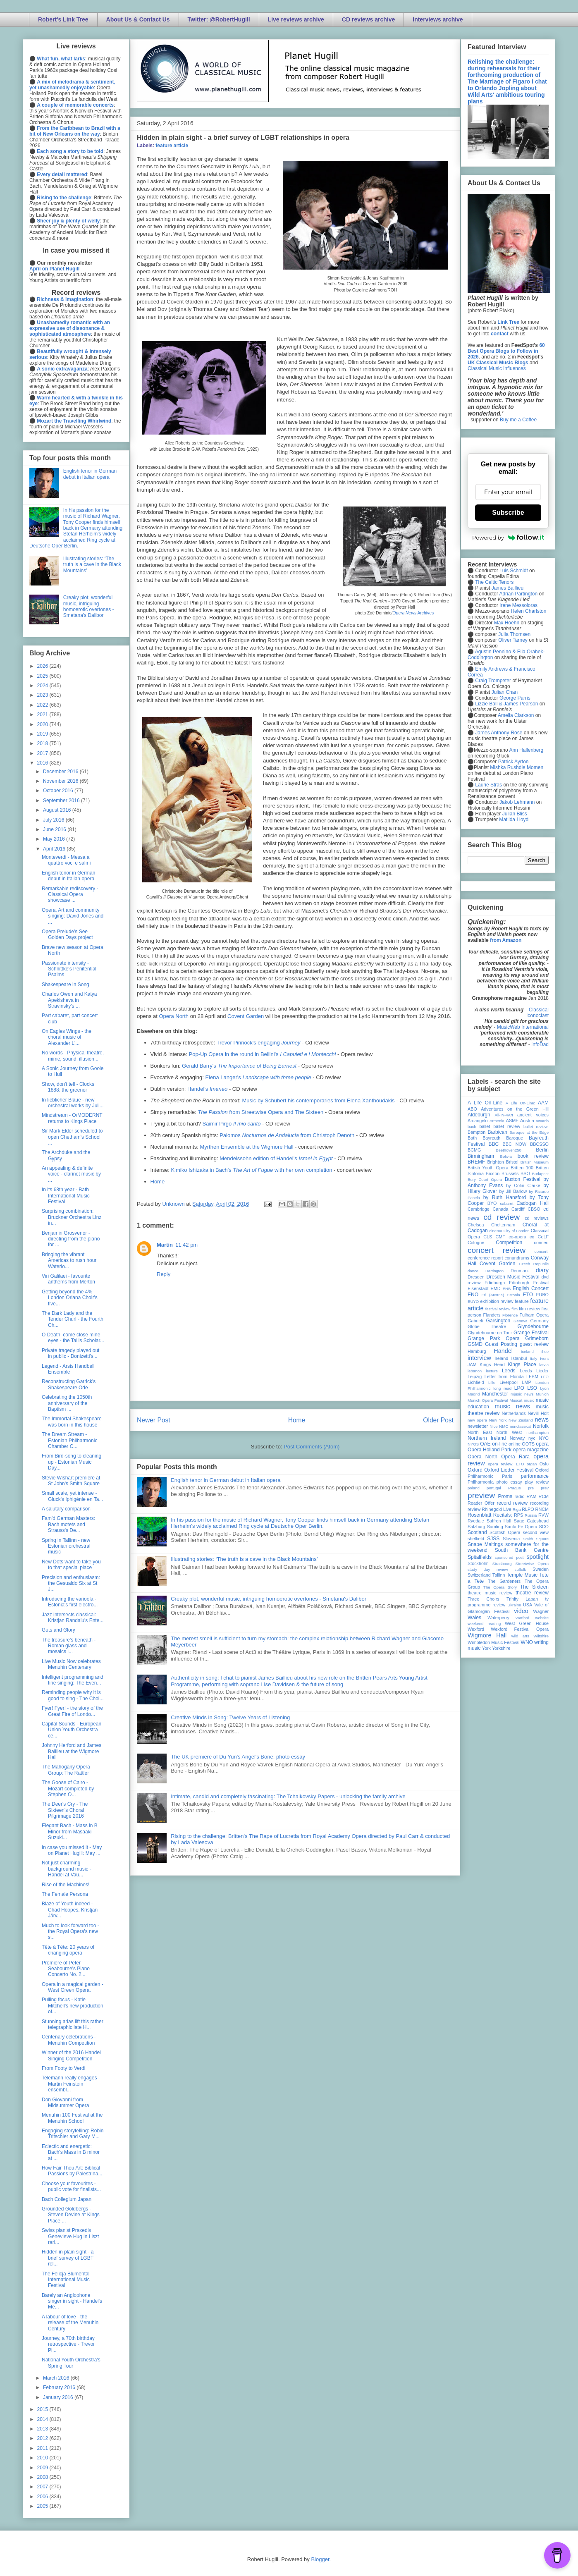 Image resolution: width=578 pixels, height=2576 pixels. I want to click on poland, so click(474, 1488).